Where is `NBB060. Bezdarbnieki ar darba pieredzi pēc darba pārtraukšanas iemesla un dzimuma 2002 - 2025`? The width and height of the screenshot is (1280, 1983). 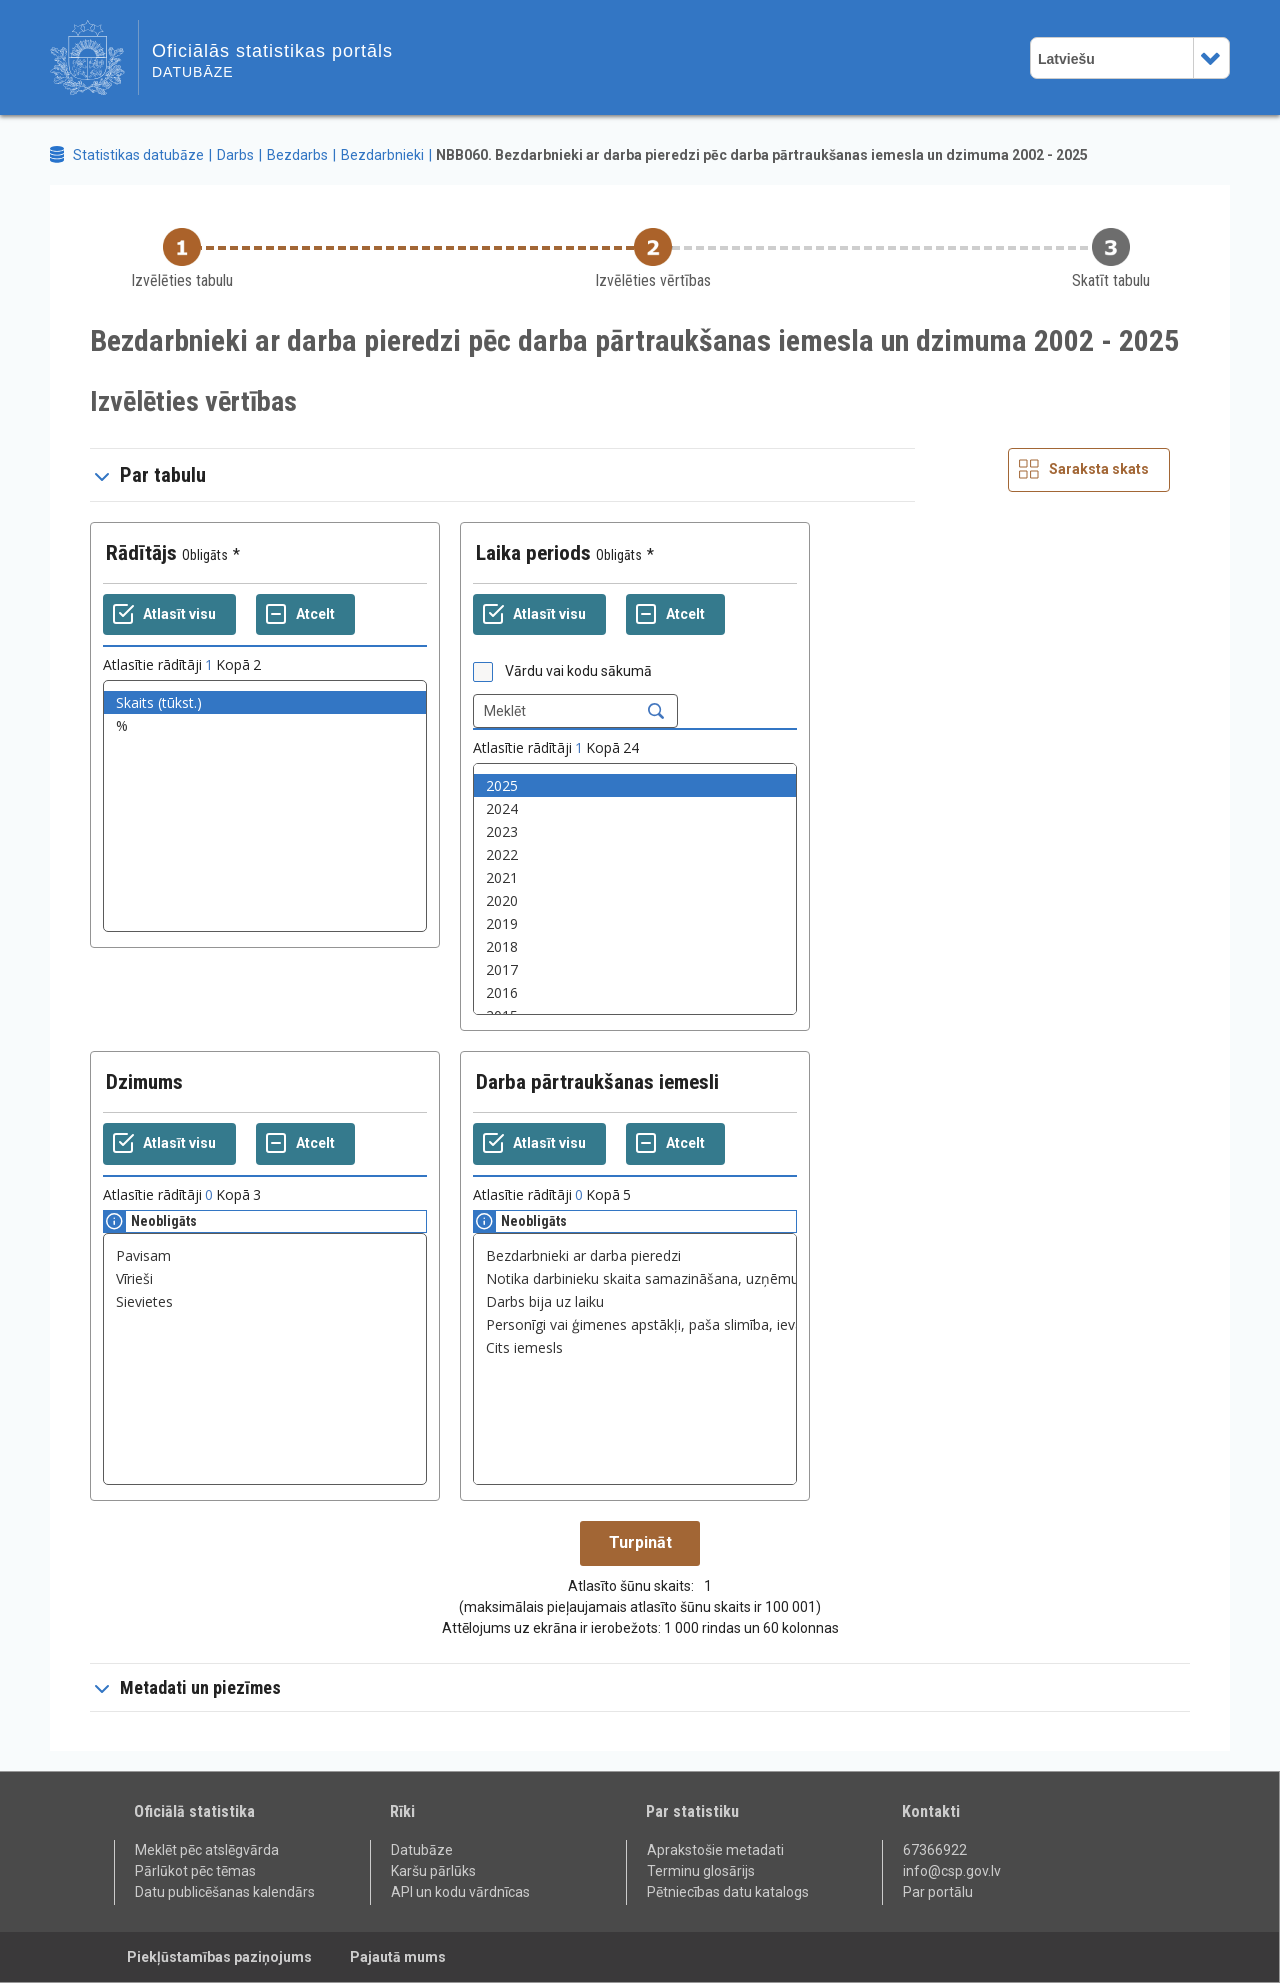
NBB060. Bezdarbnieki ar darba pieredzi pēc darba pārtraukšanas iemesla un dzimuma 2002 - 2025 is located at coordinates (762, 155).